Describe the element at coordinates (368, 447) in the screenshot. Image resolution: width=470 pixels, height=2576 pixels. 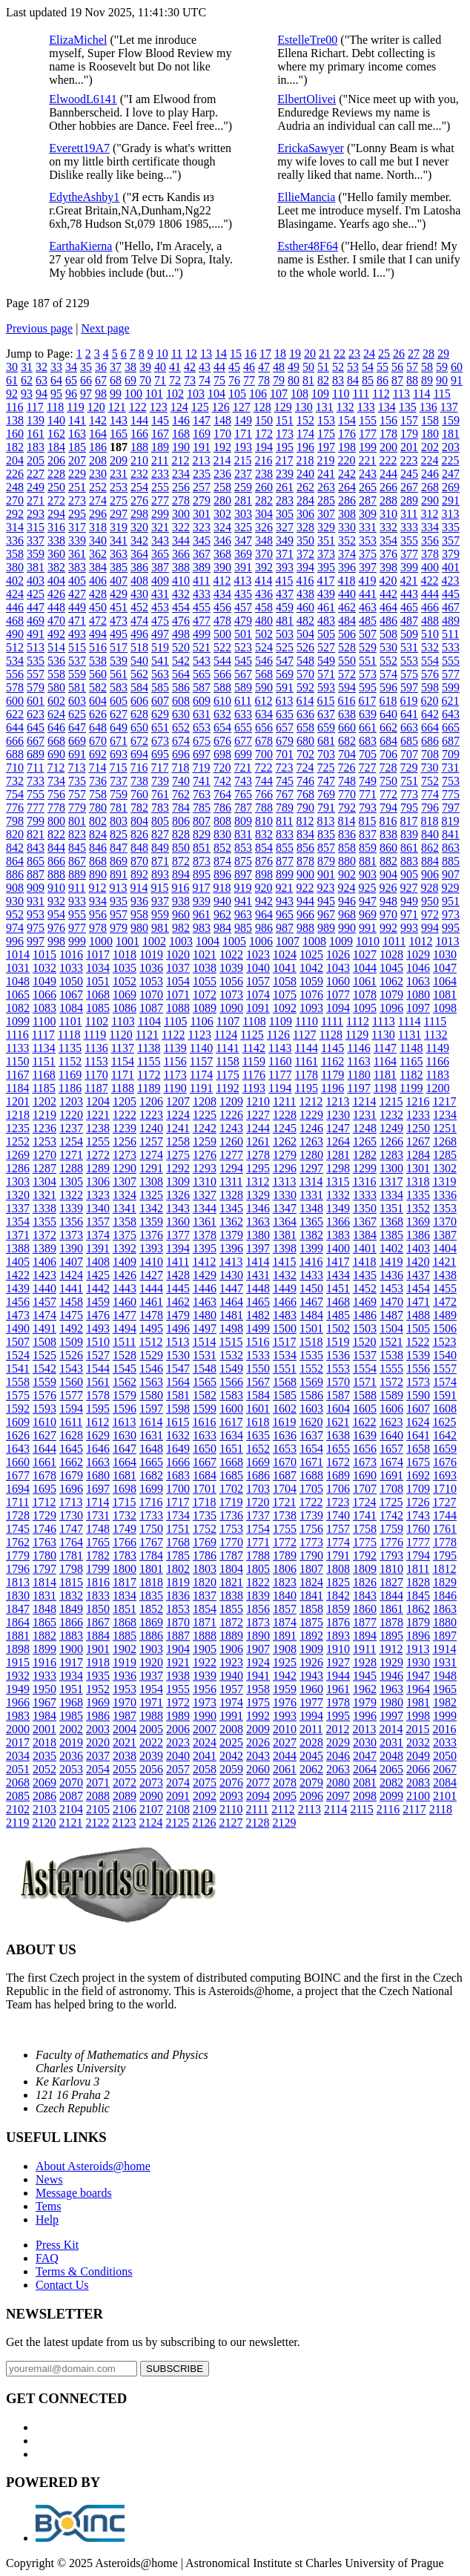
I see `199` at that location.